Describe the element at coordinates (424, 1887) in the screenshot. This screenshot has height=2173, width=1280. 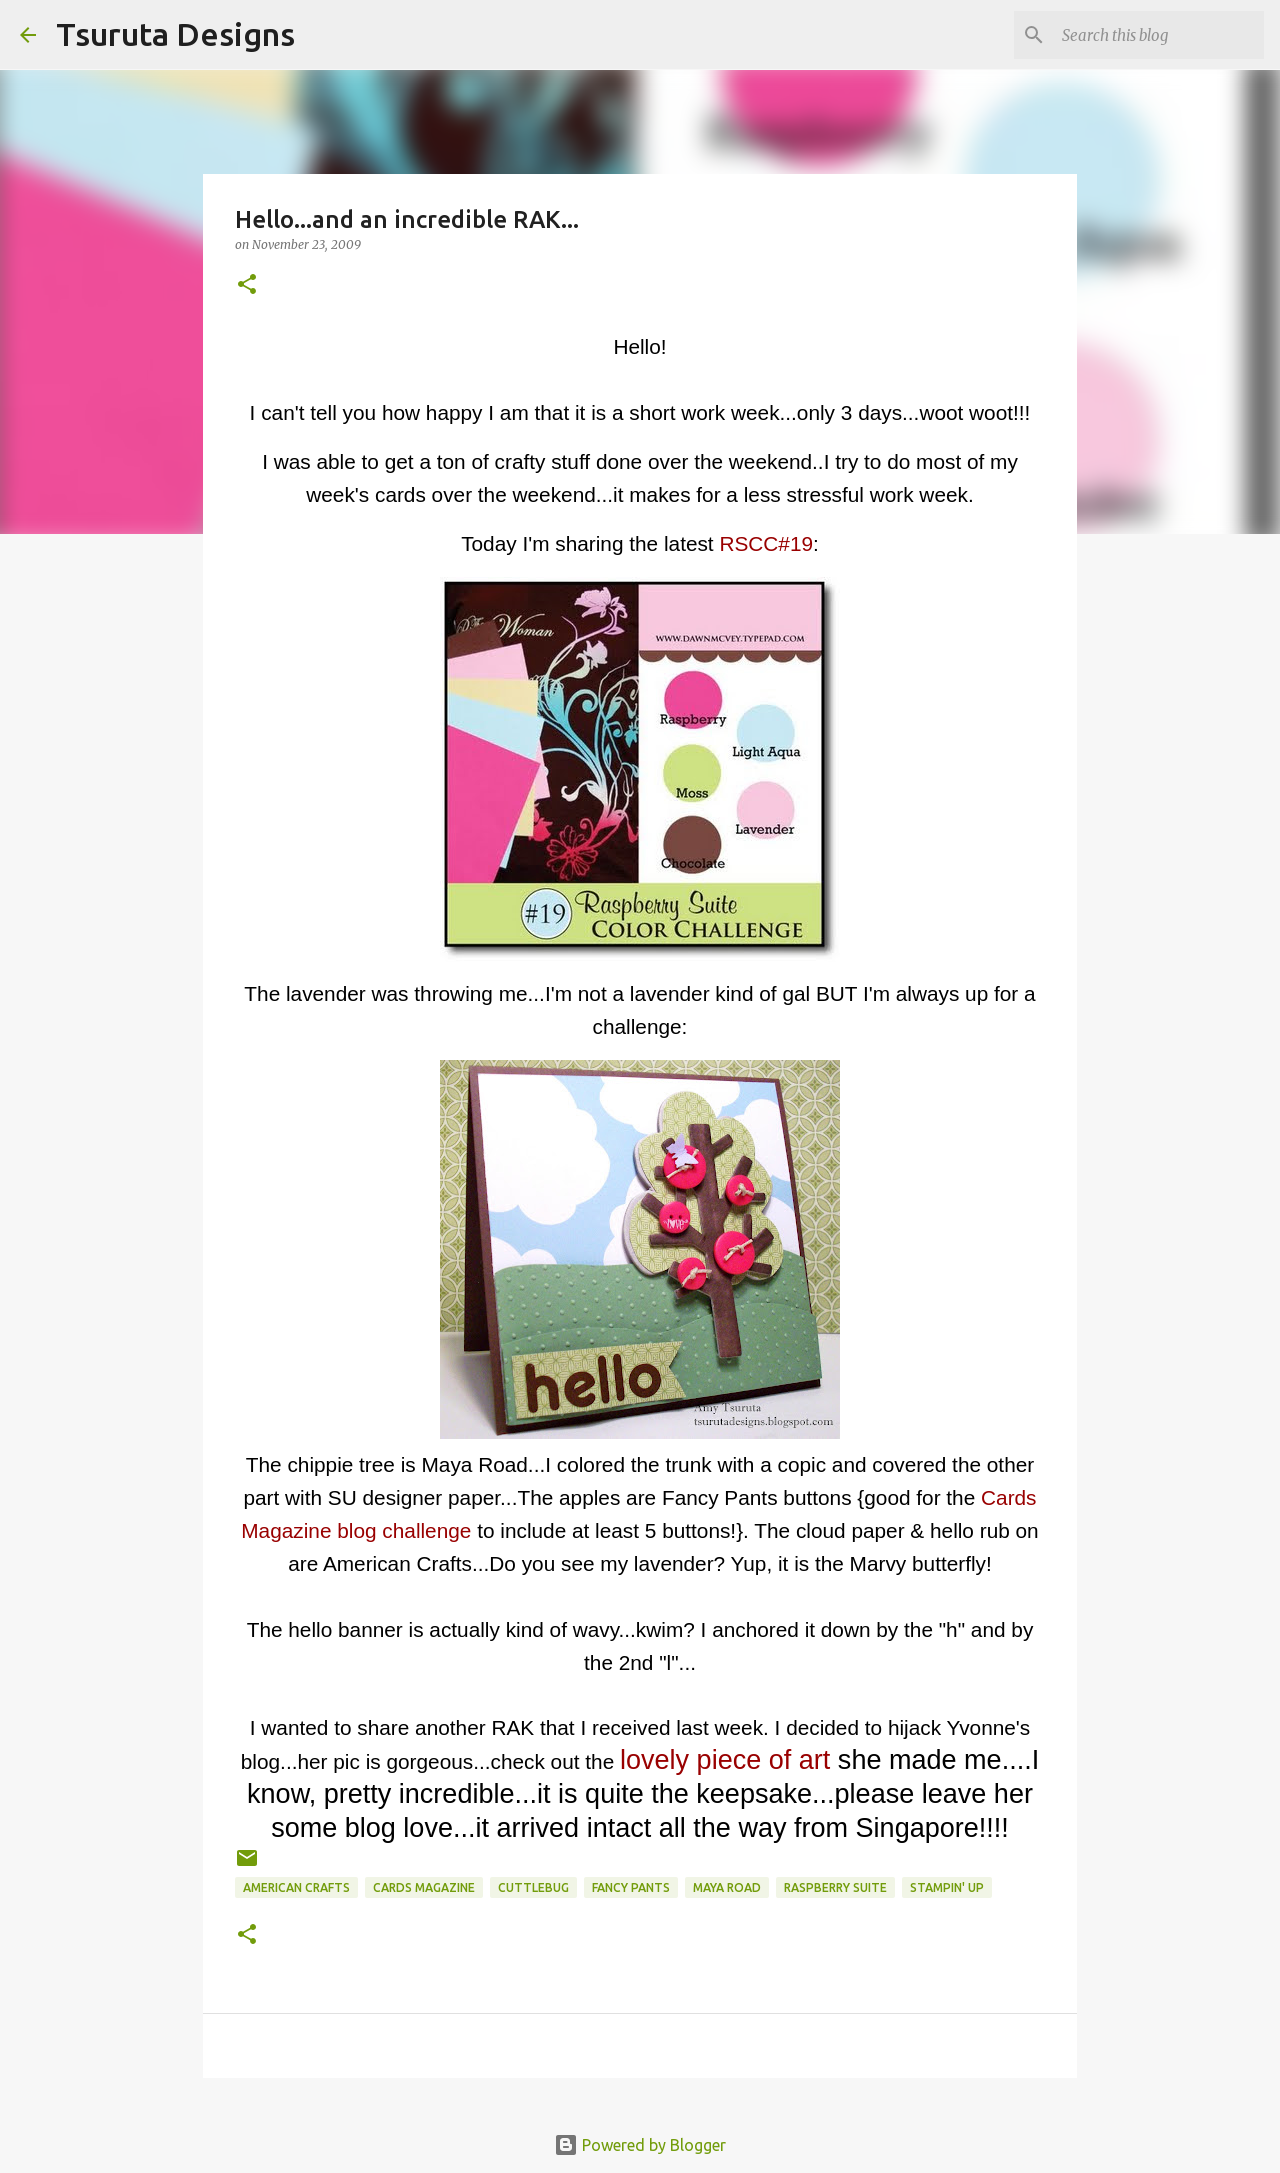
I see `cards magazine` at that location.